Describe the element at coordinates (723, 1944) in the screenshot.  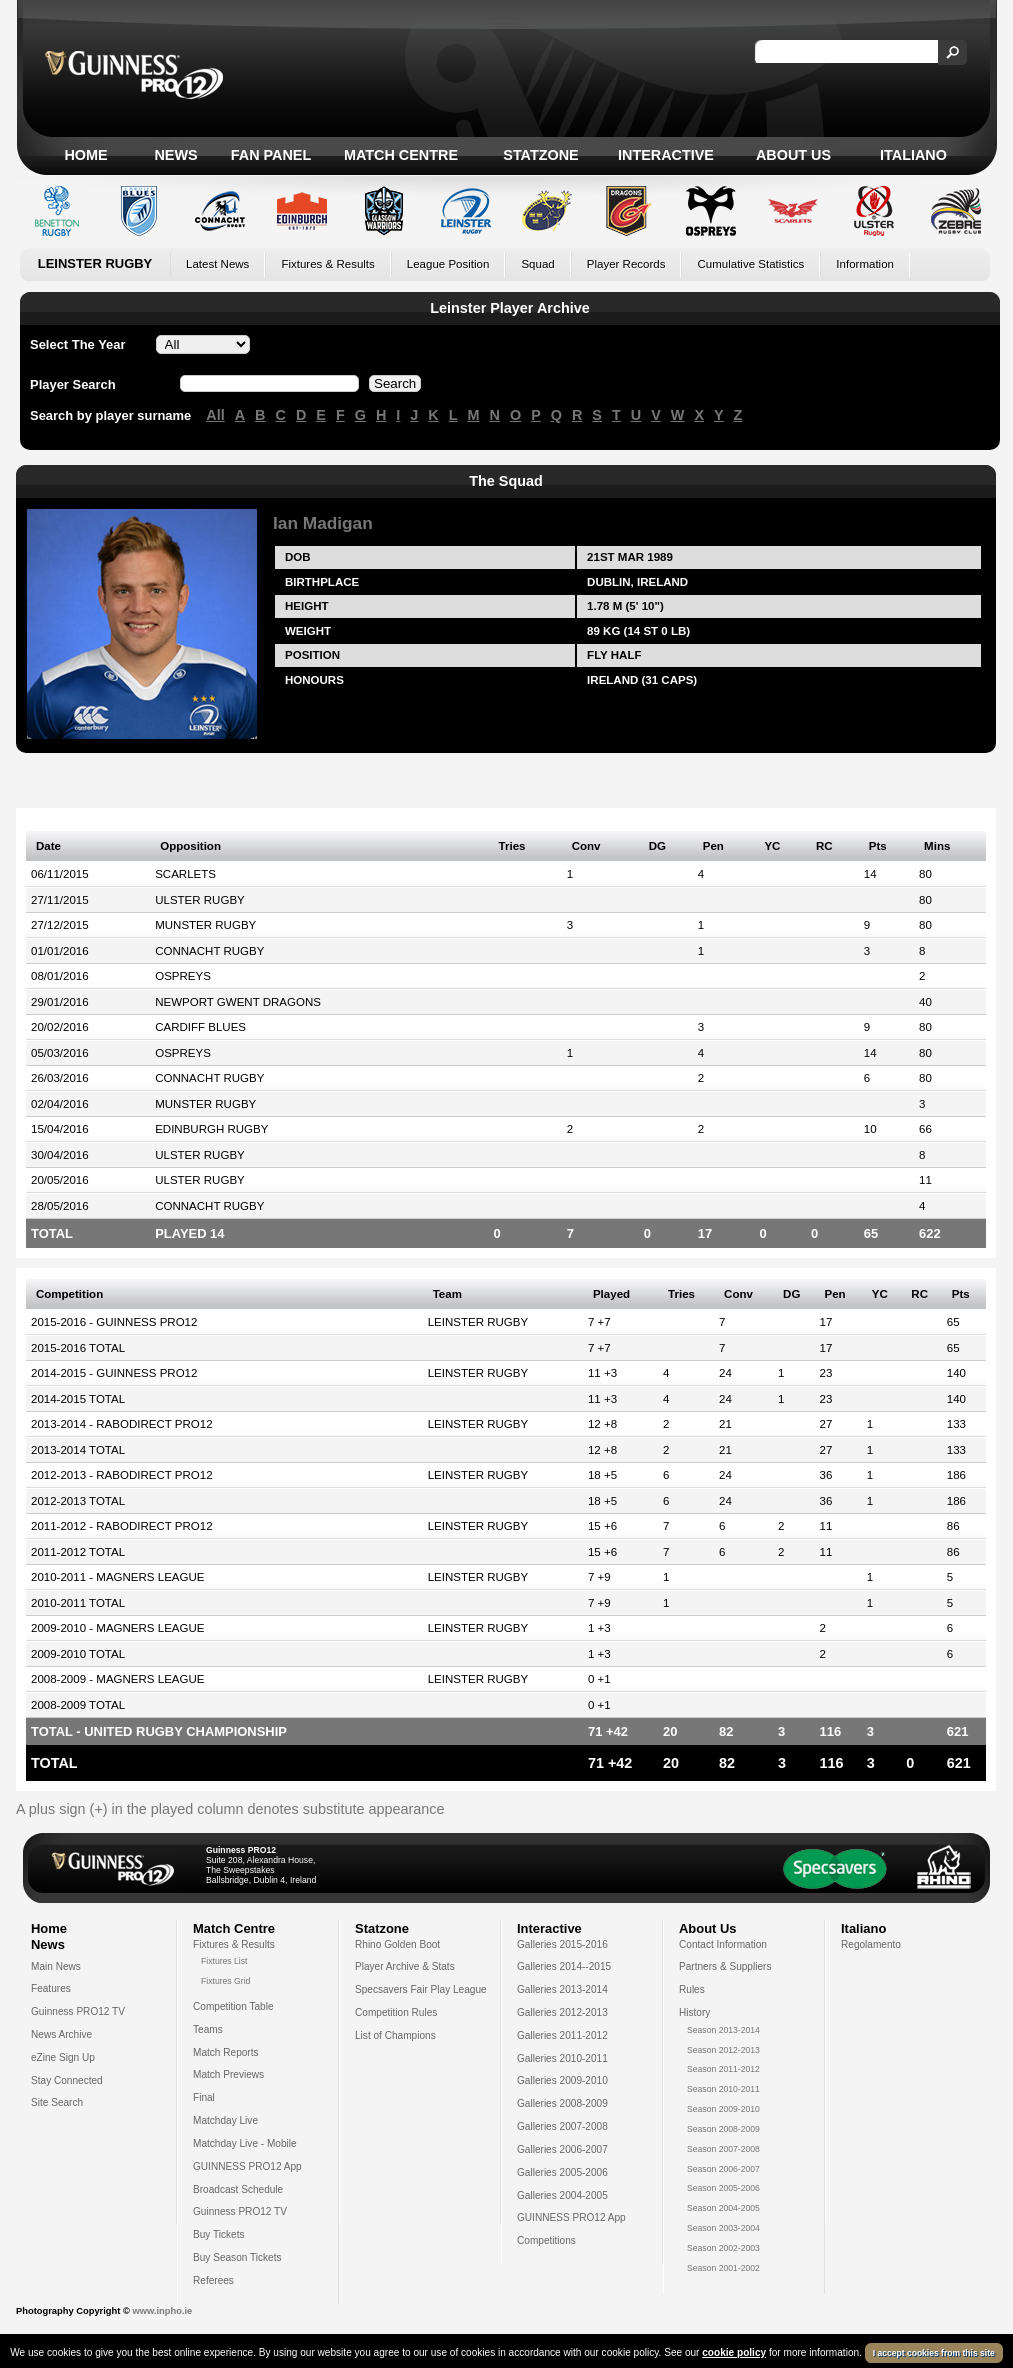
I see `Contact Information` at that location.